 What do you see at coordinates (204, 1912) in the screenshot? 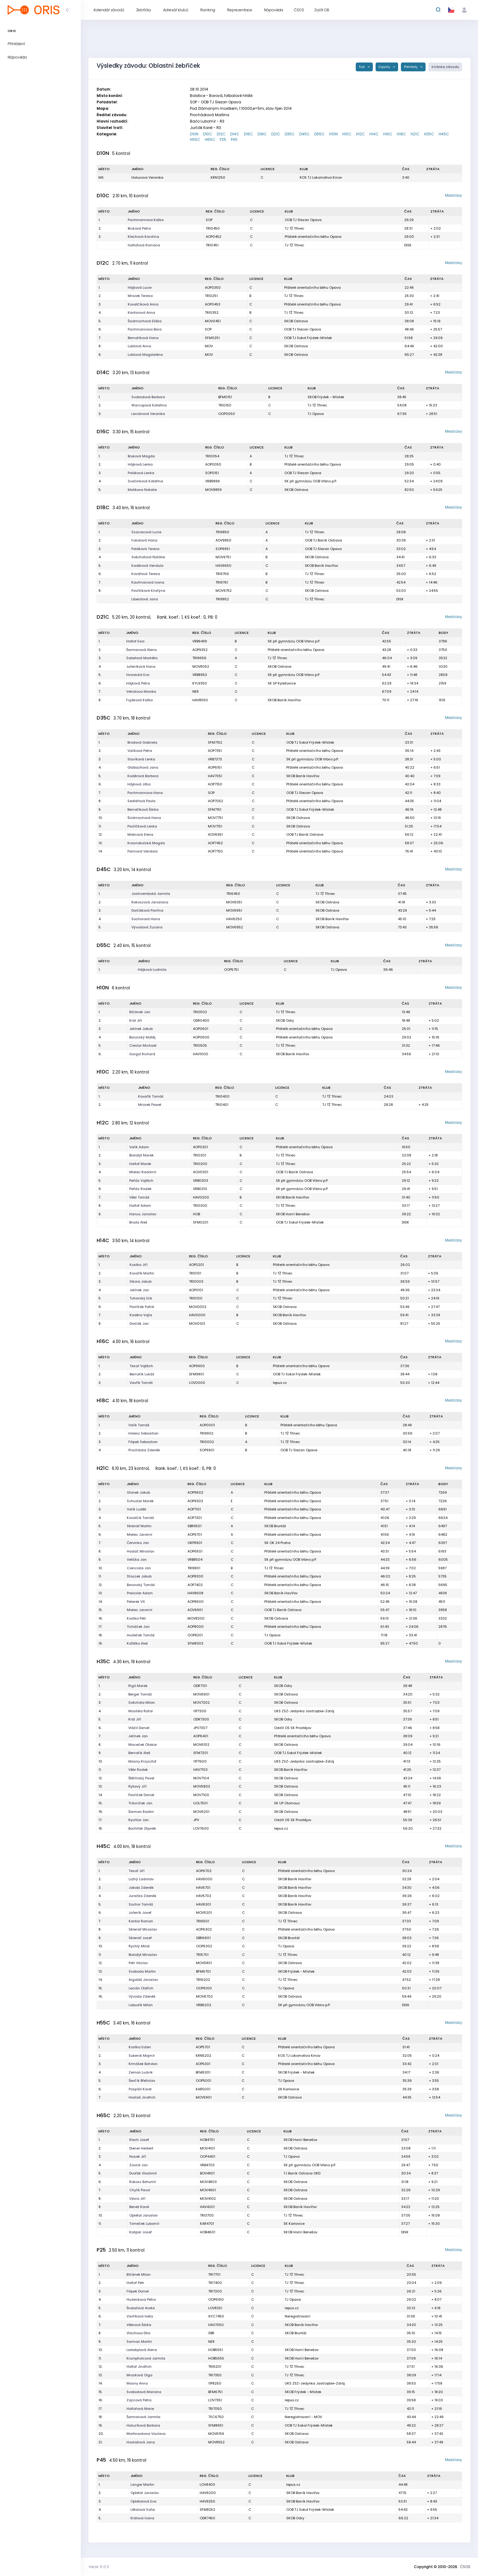
I see `MOV5201` at bounding box center [204, 1912].